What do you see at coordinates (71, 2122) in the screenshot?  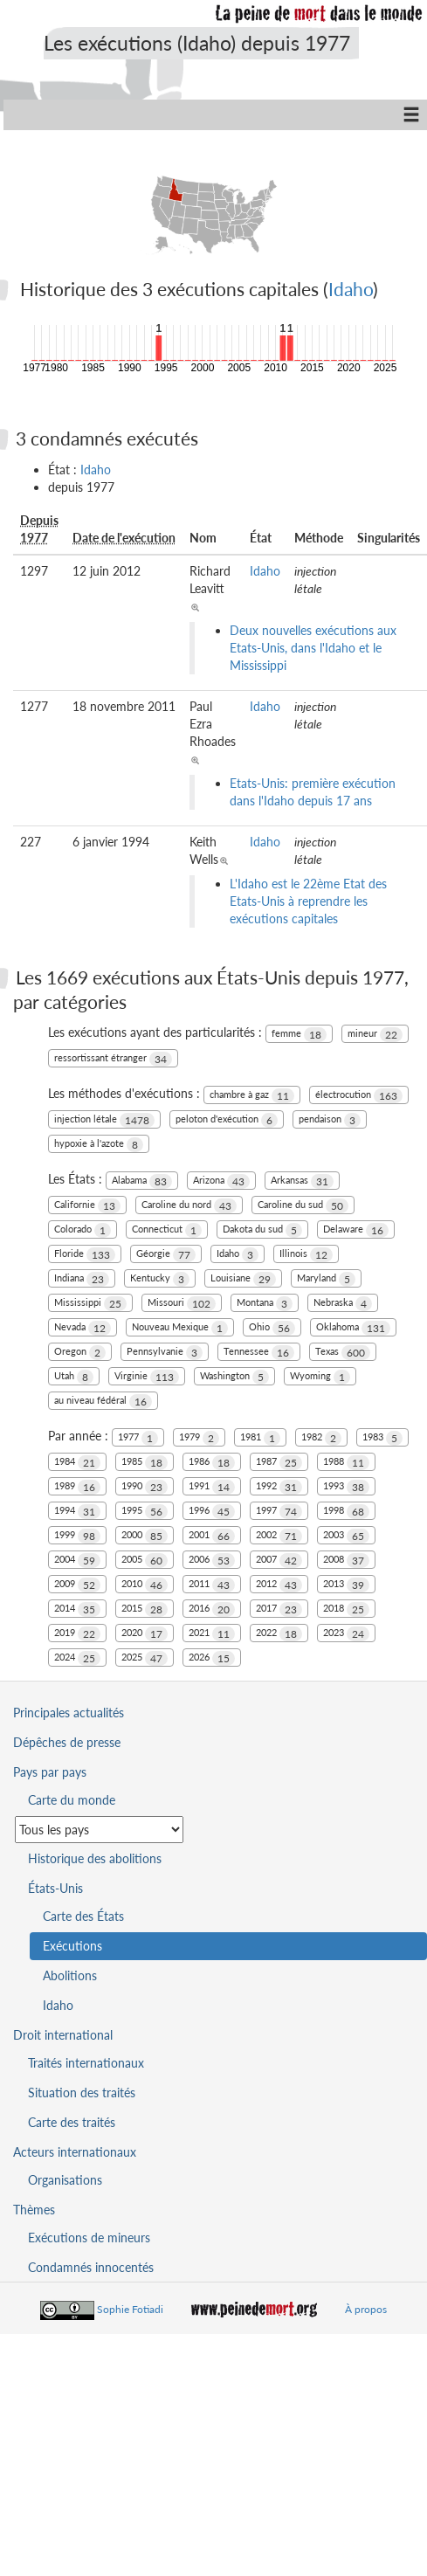 I see `Carte des traités` at bounding box center [71, 2122].